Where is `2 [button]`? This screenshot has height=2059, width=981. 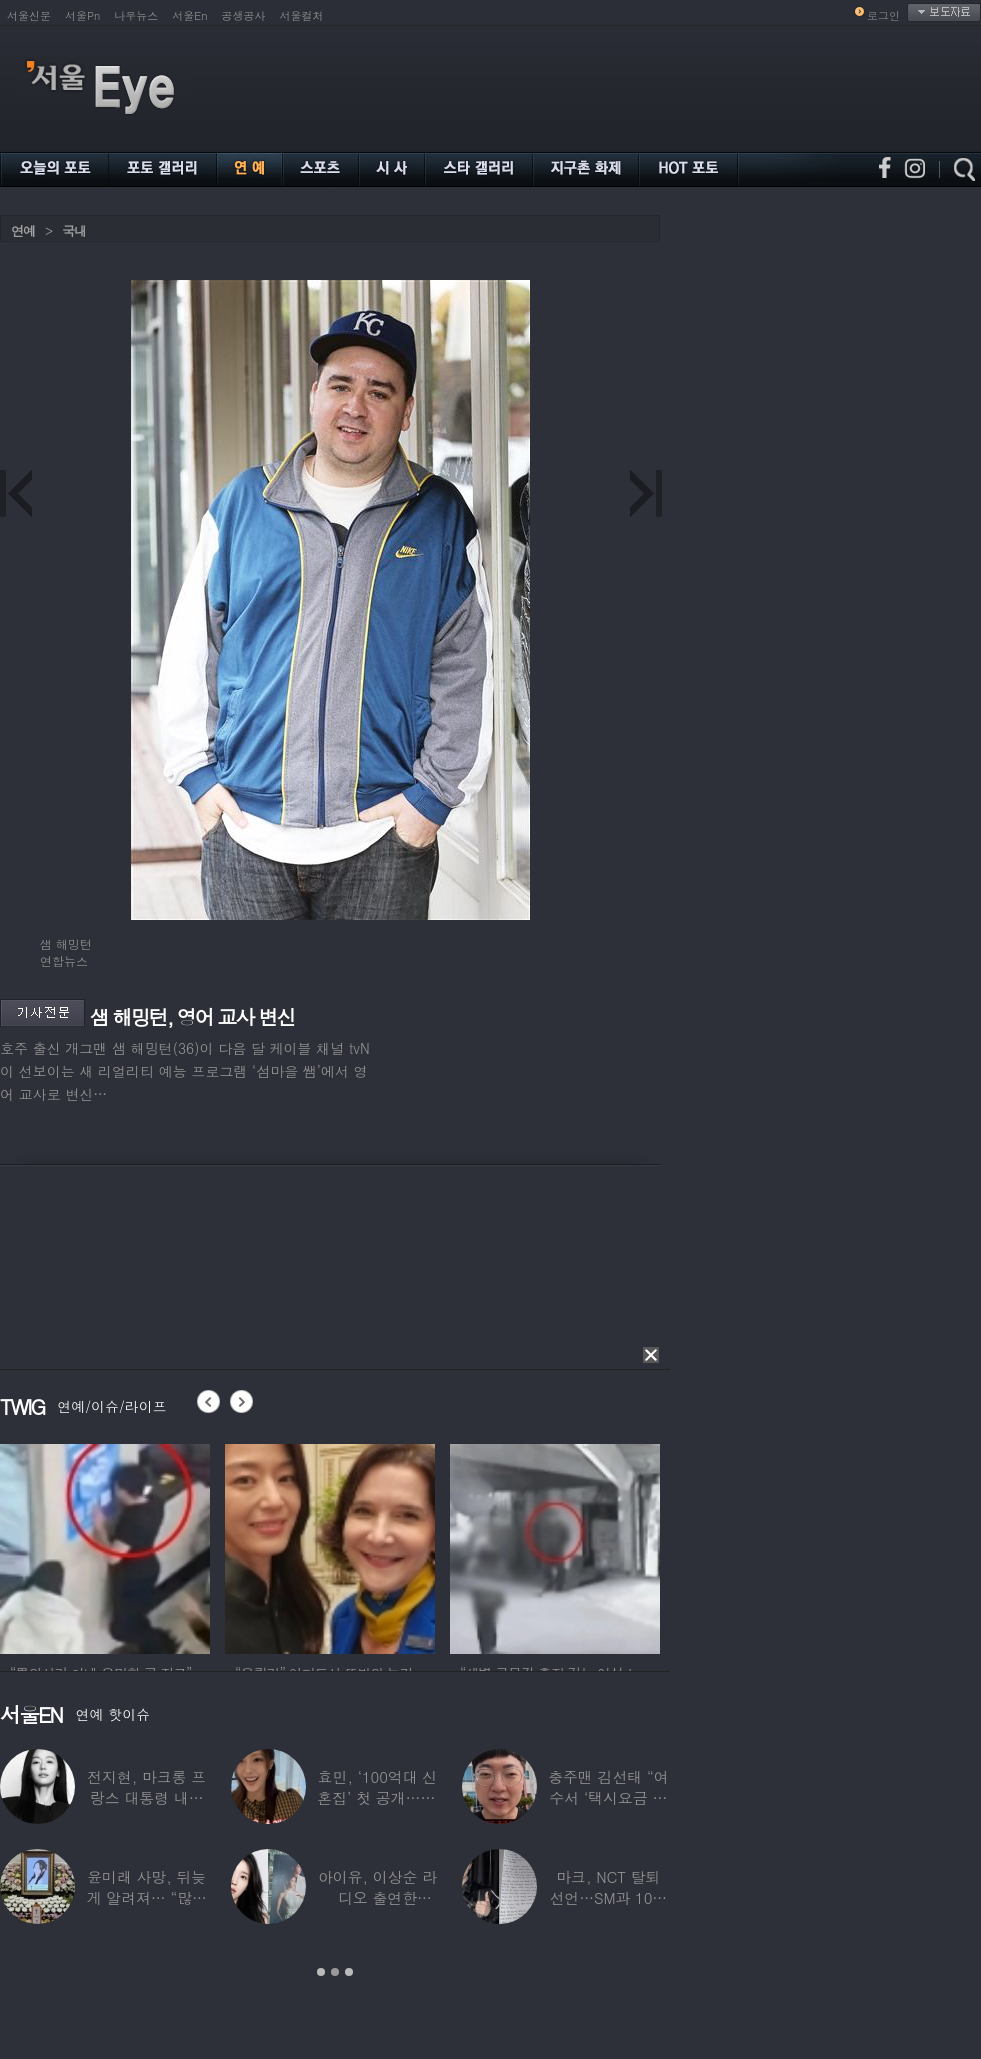
2 [button] is located at coordinates (335, 1972).